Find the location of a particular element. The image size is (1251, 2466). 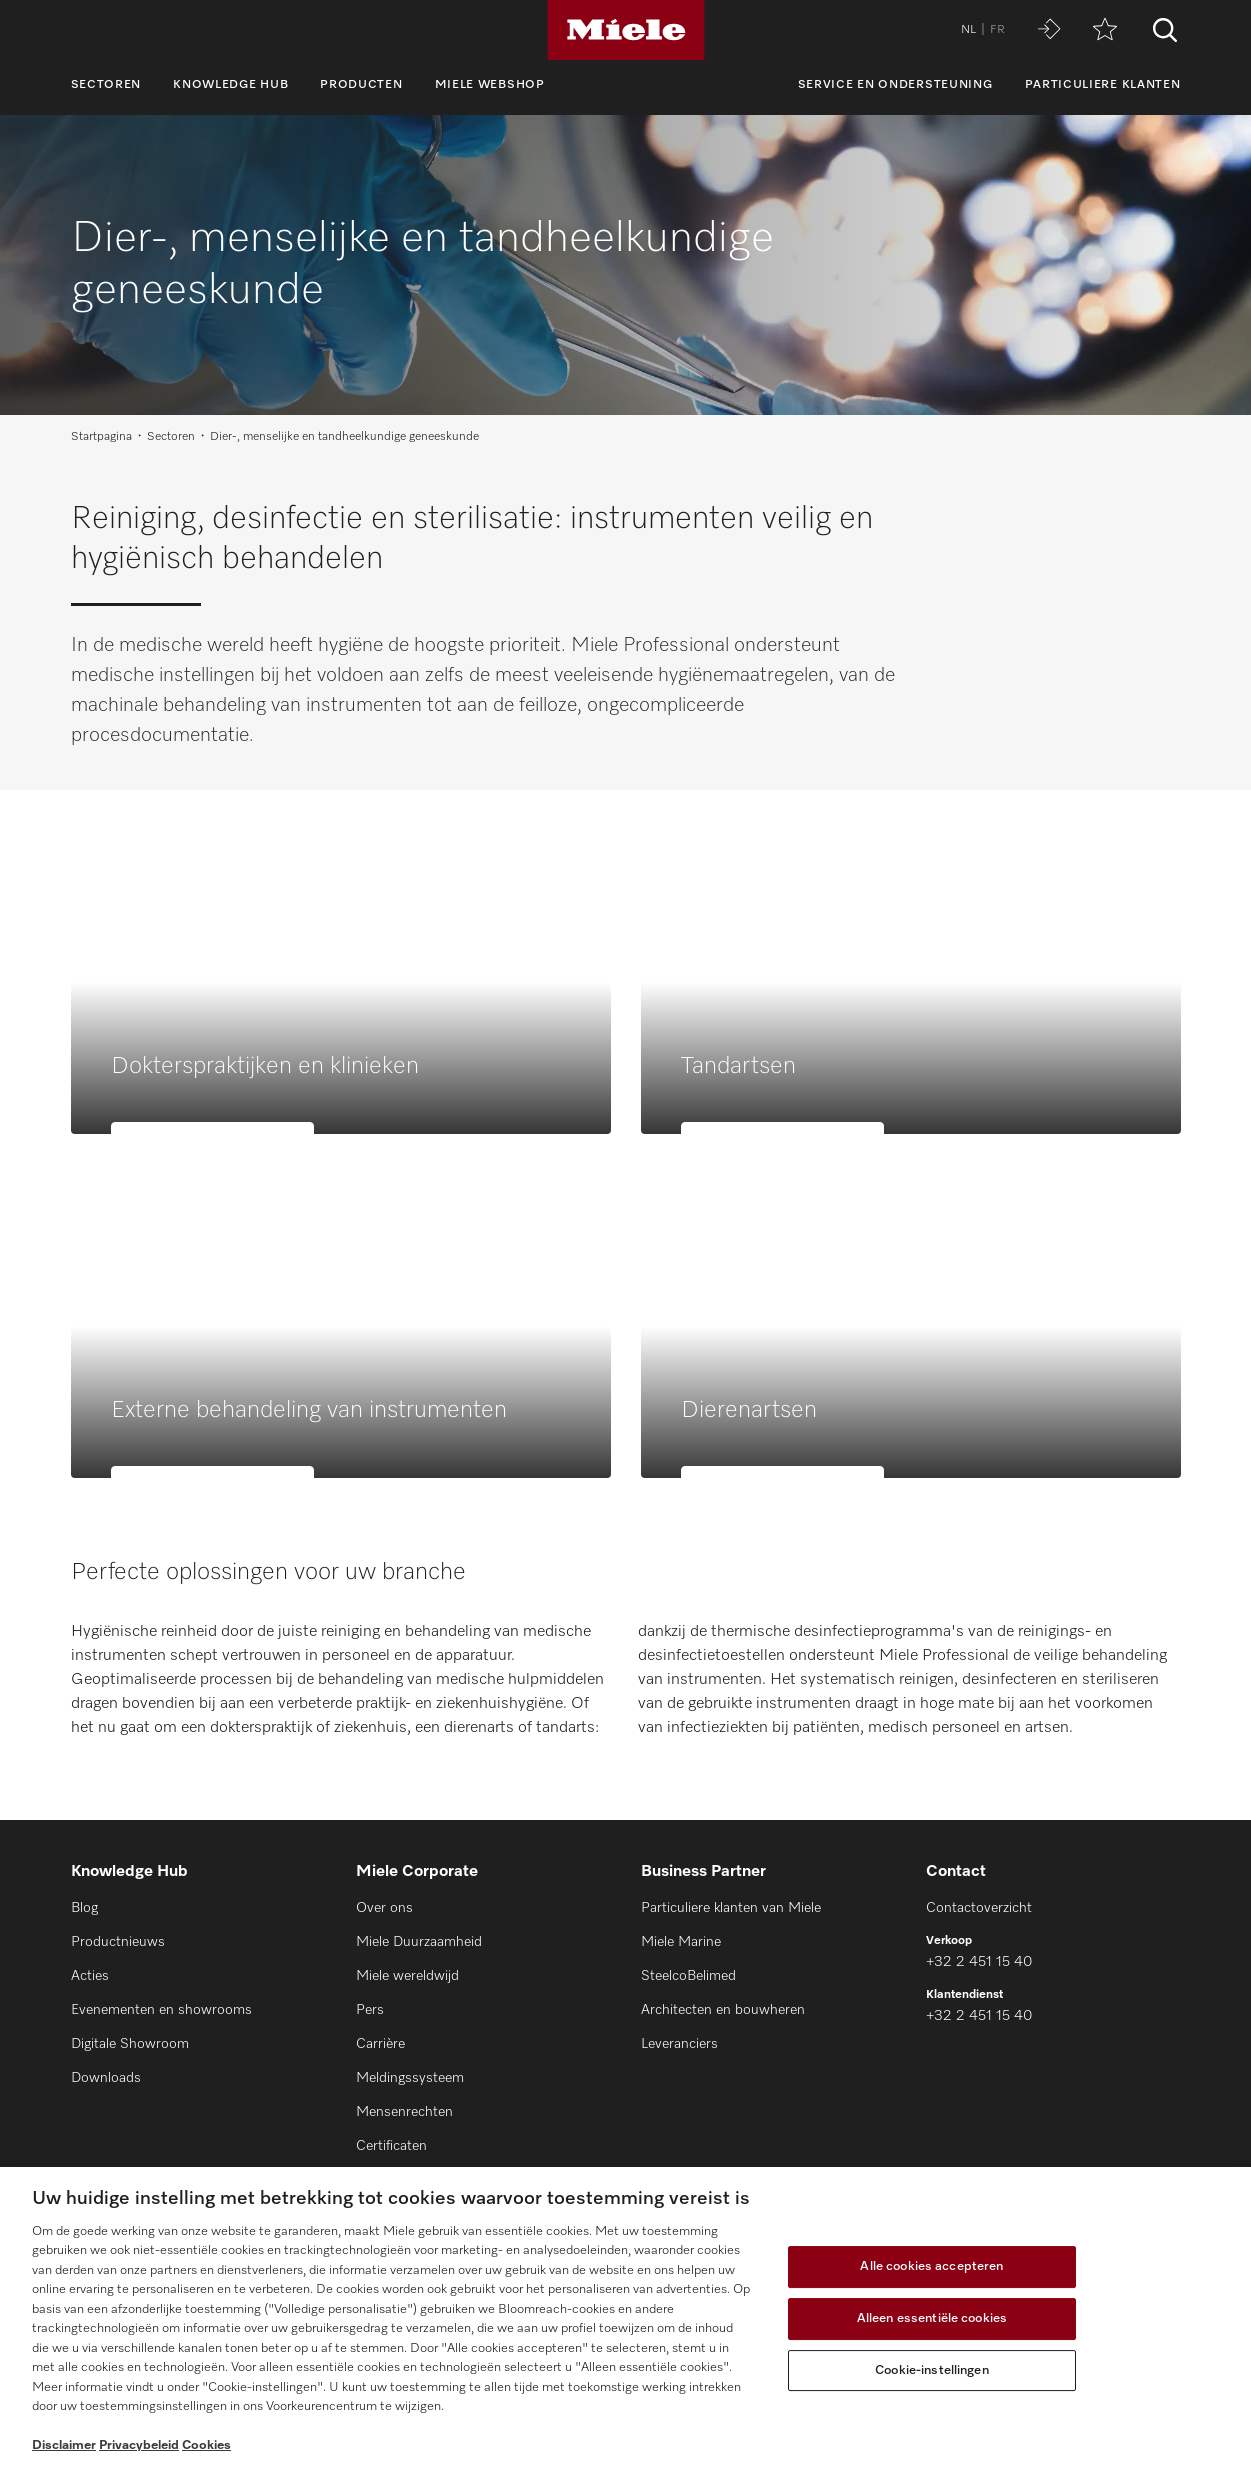

Sectoren is located at coordinates (106, 85).